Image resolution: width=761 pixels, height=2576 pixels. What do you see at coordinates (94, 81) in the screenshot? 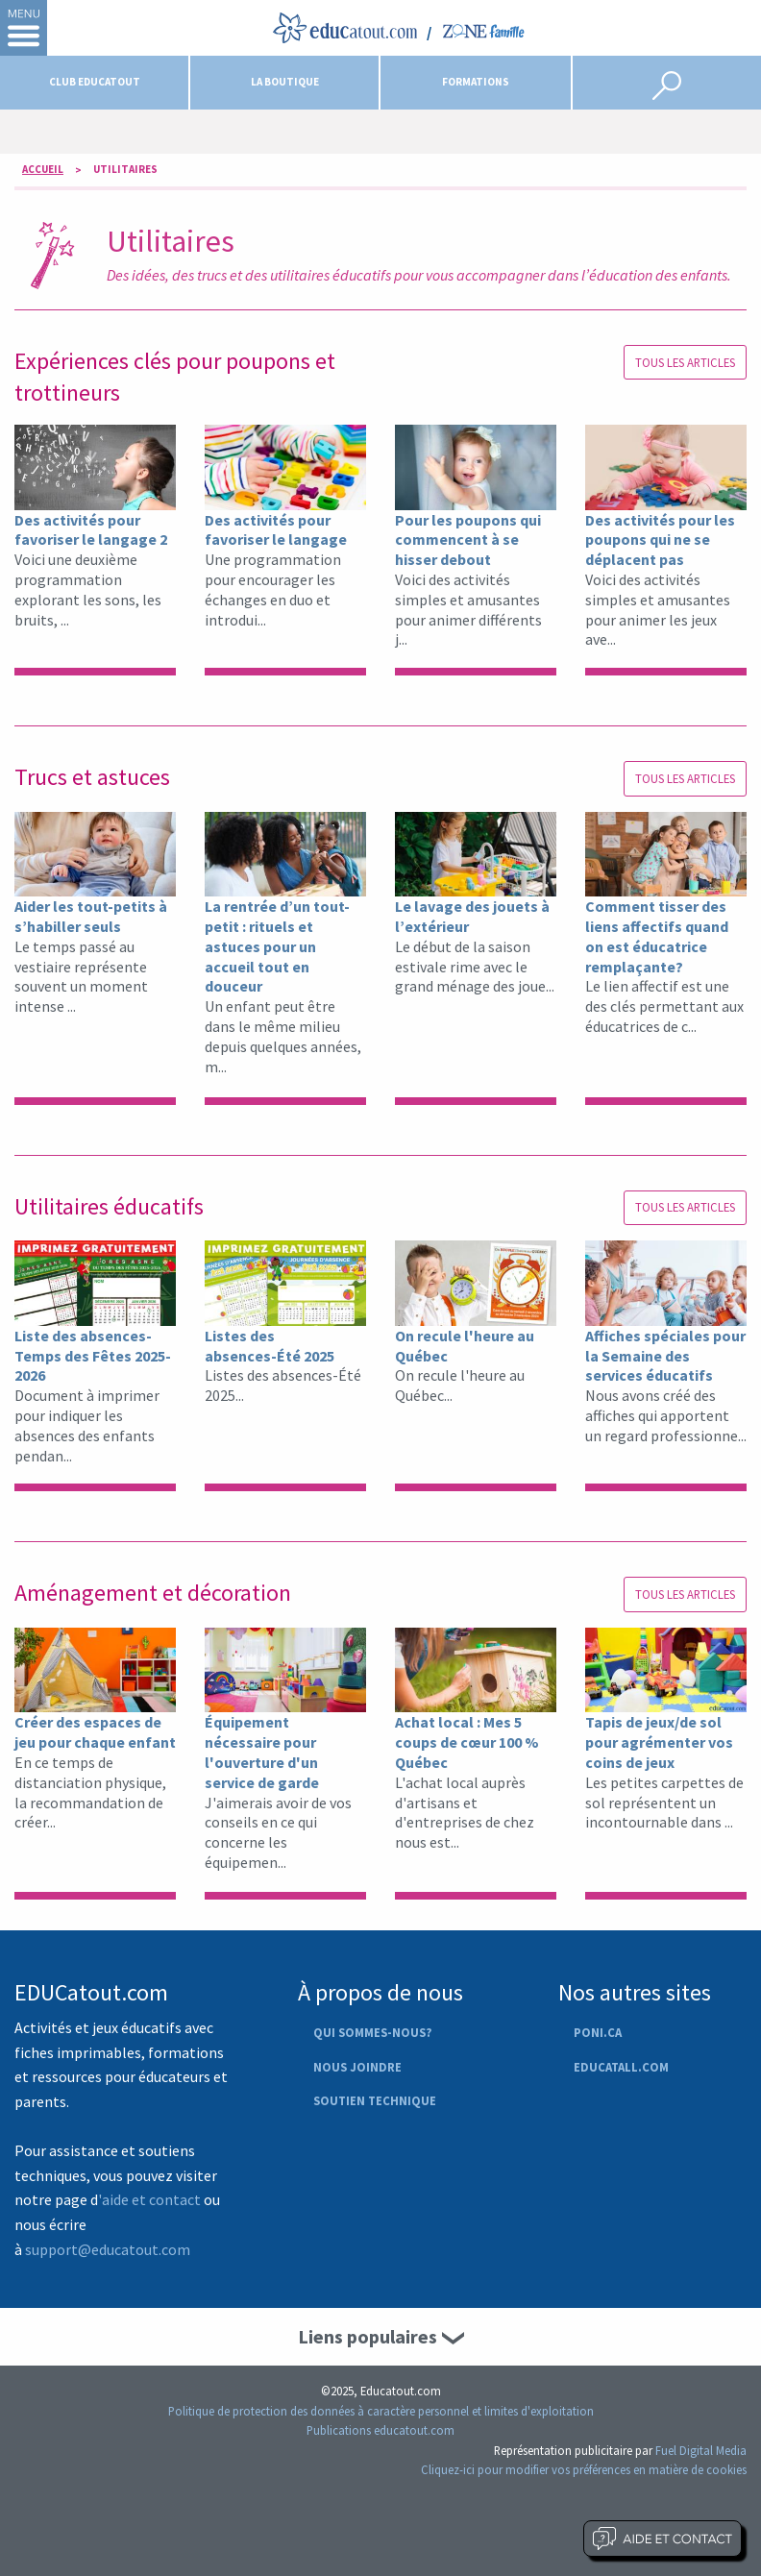
I see `Club Educatout` at bounding box center [94, 81].